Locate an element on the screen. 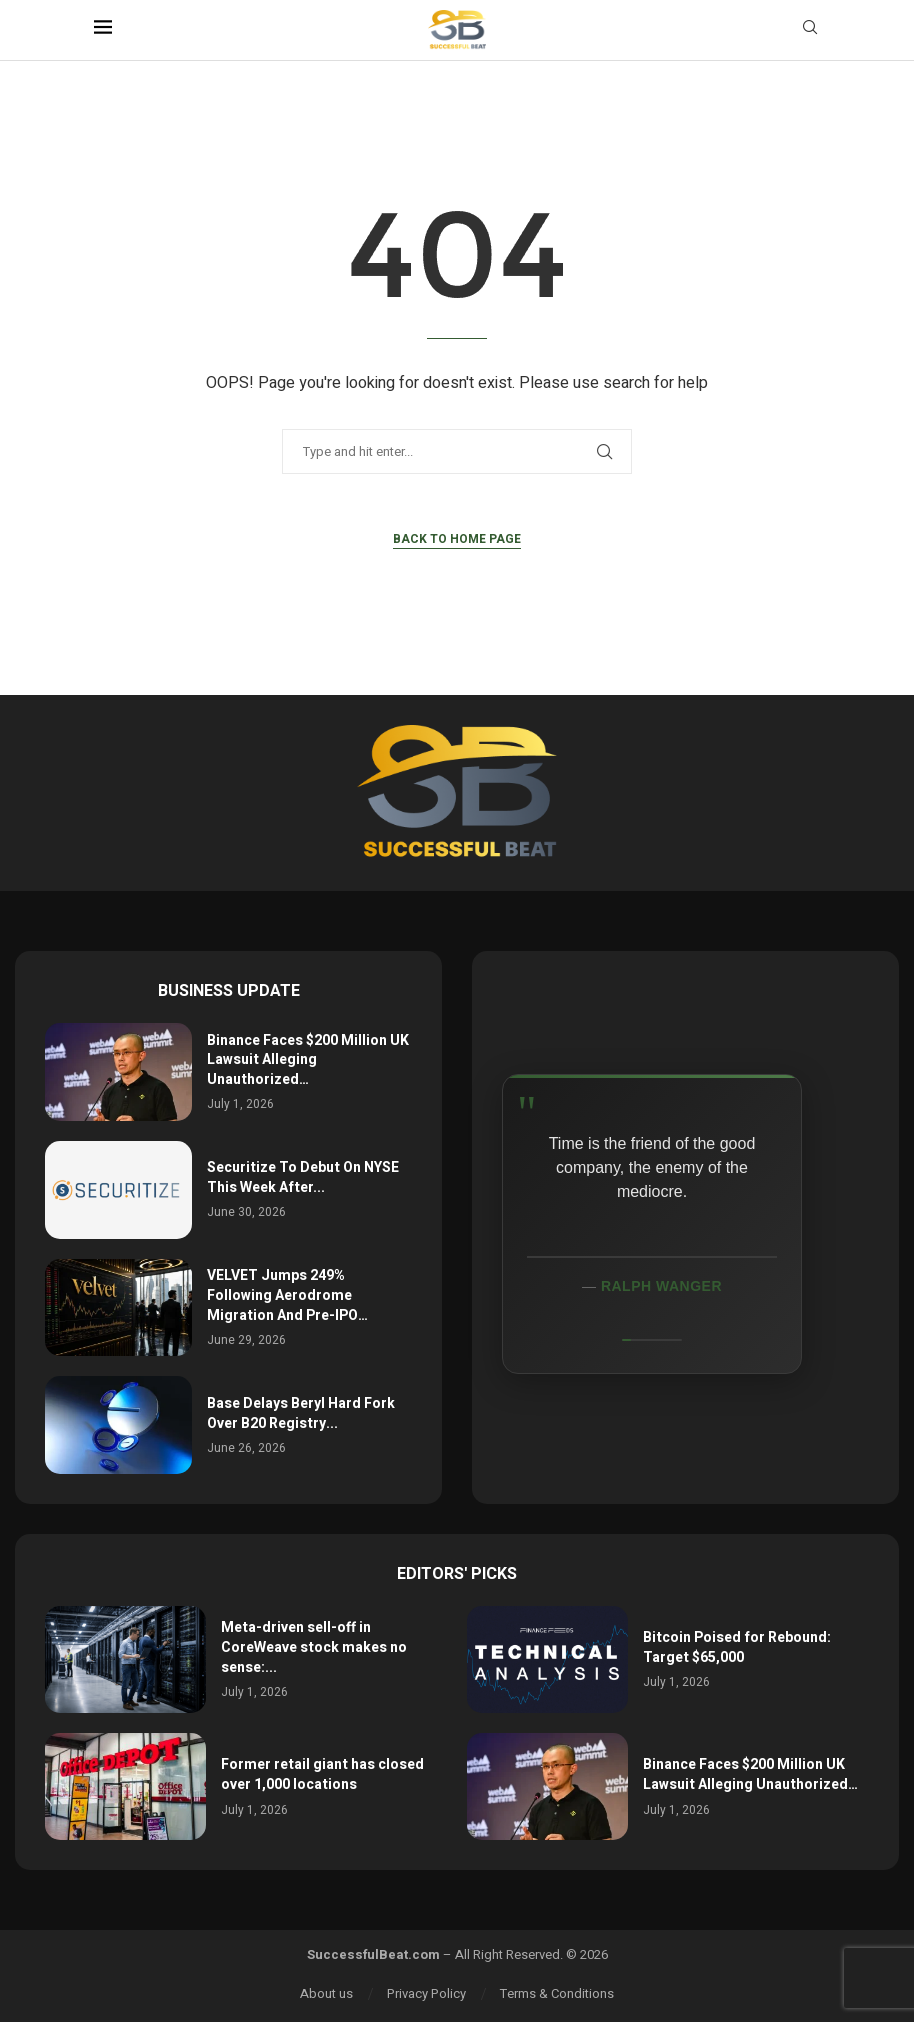 The image size is (914, 2022). Former retail giant has closed over 1,000 locations is located at coordinates (322, 1774).